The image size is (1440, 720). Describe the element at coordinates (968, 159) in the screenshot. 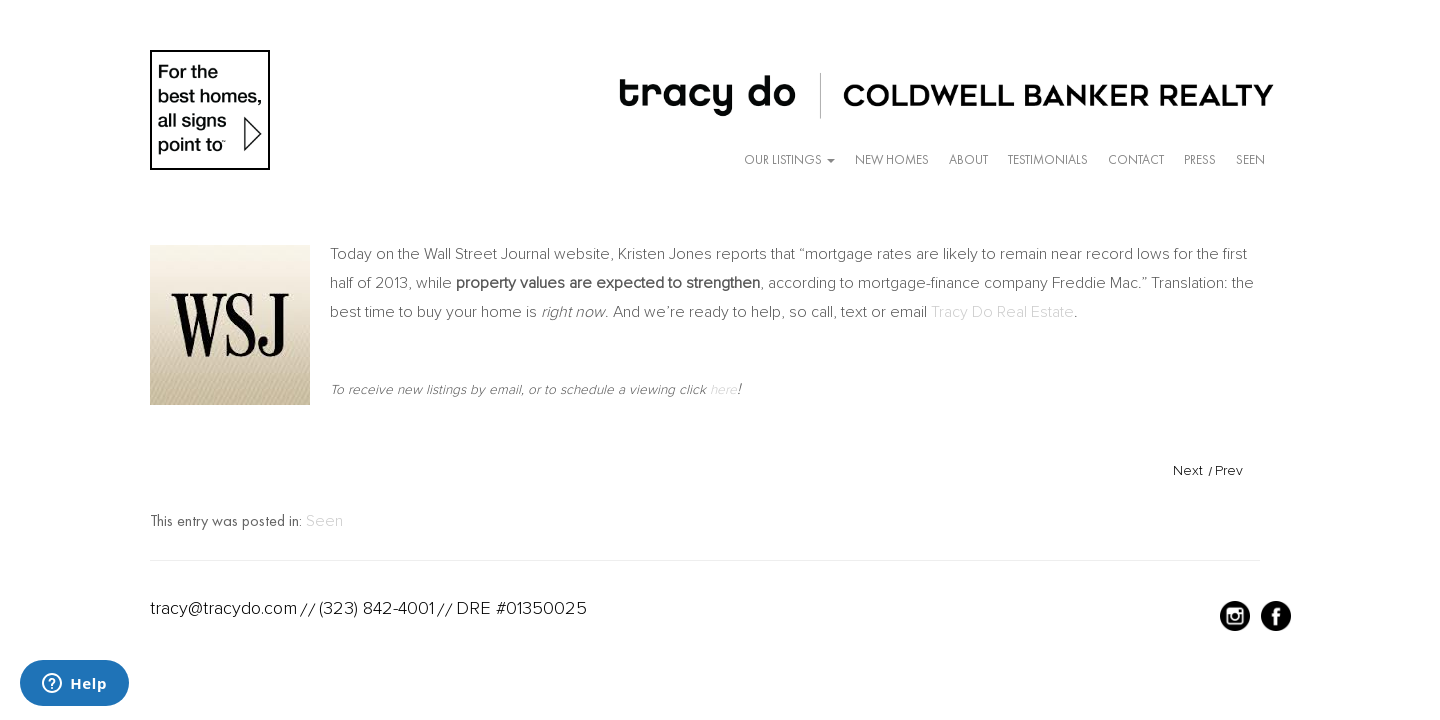

I see `About` at that location.